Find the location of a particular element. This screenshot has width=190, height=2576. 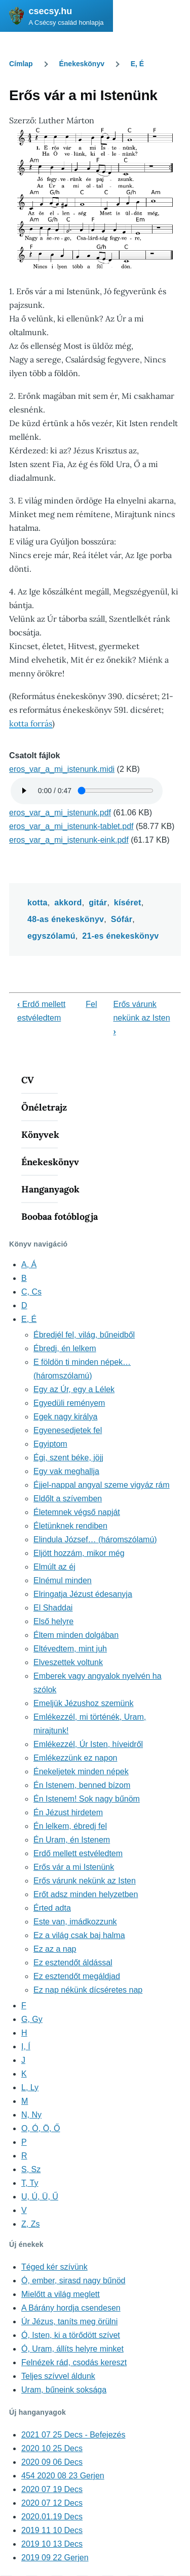

CV is located at coordinates (27, 1080).